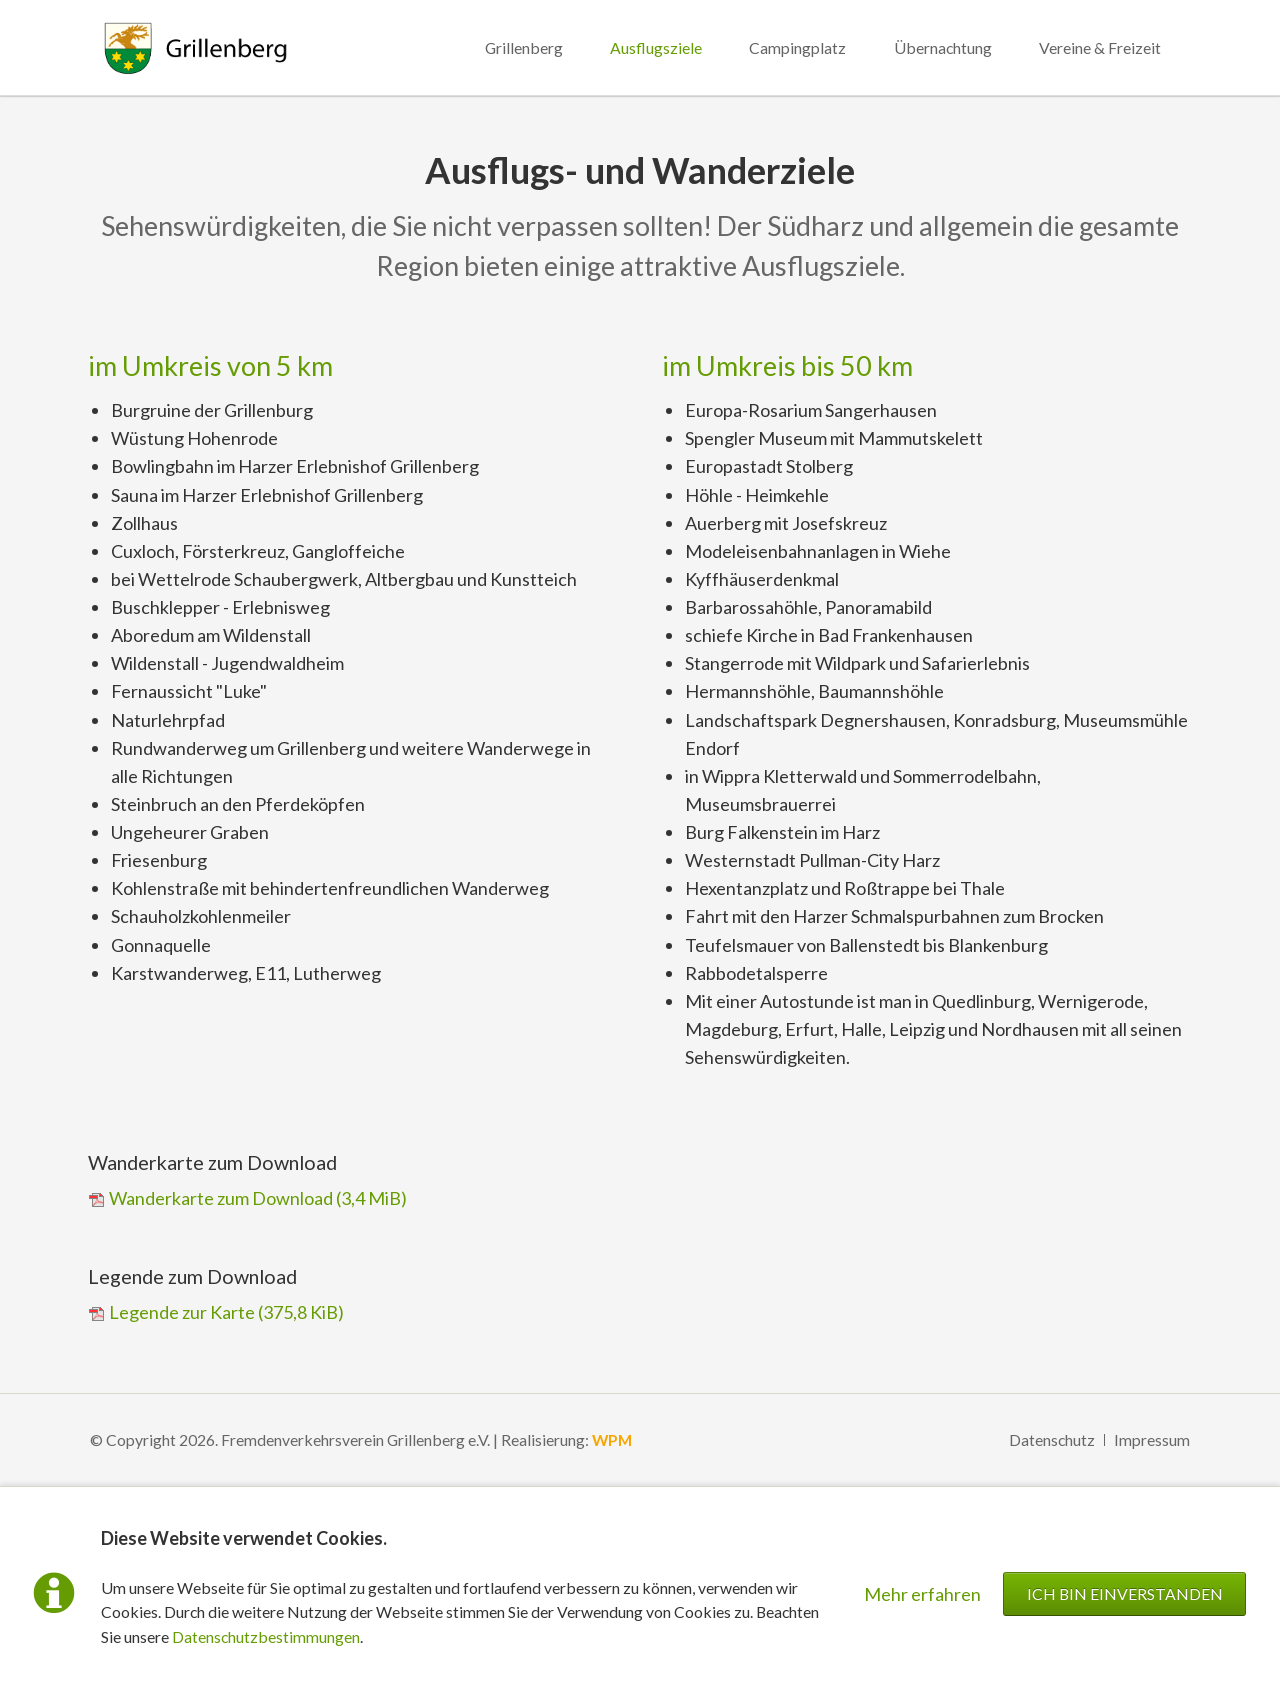 The image size is (1280, 1701). What do you see at coordinates (797, 47) in the screenshot?
I see `Campingplatz` at bounding box center [797, 47].